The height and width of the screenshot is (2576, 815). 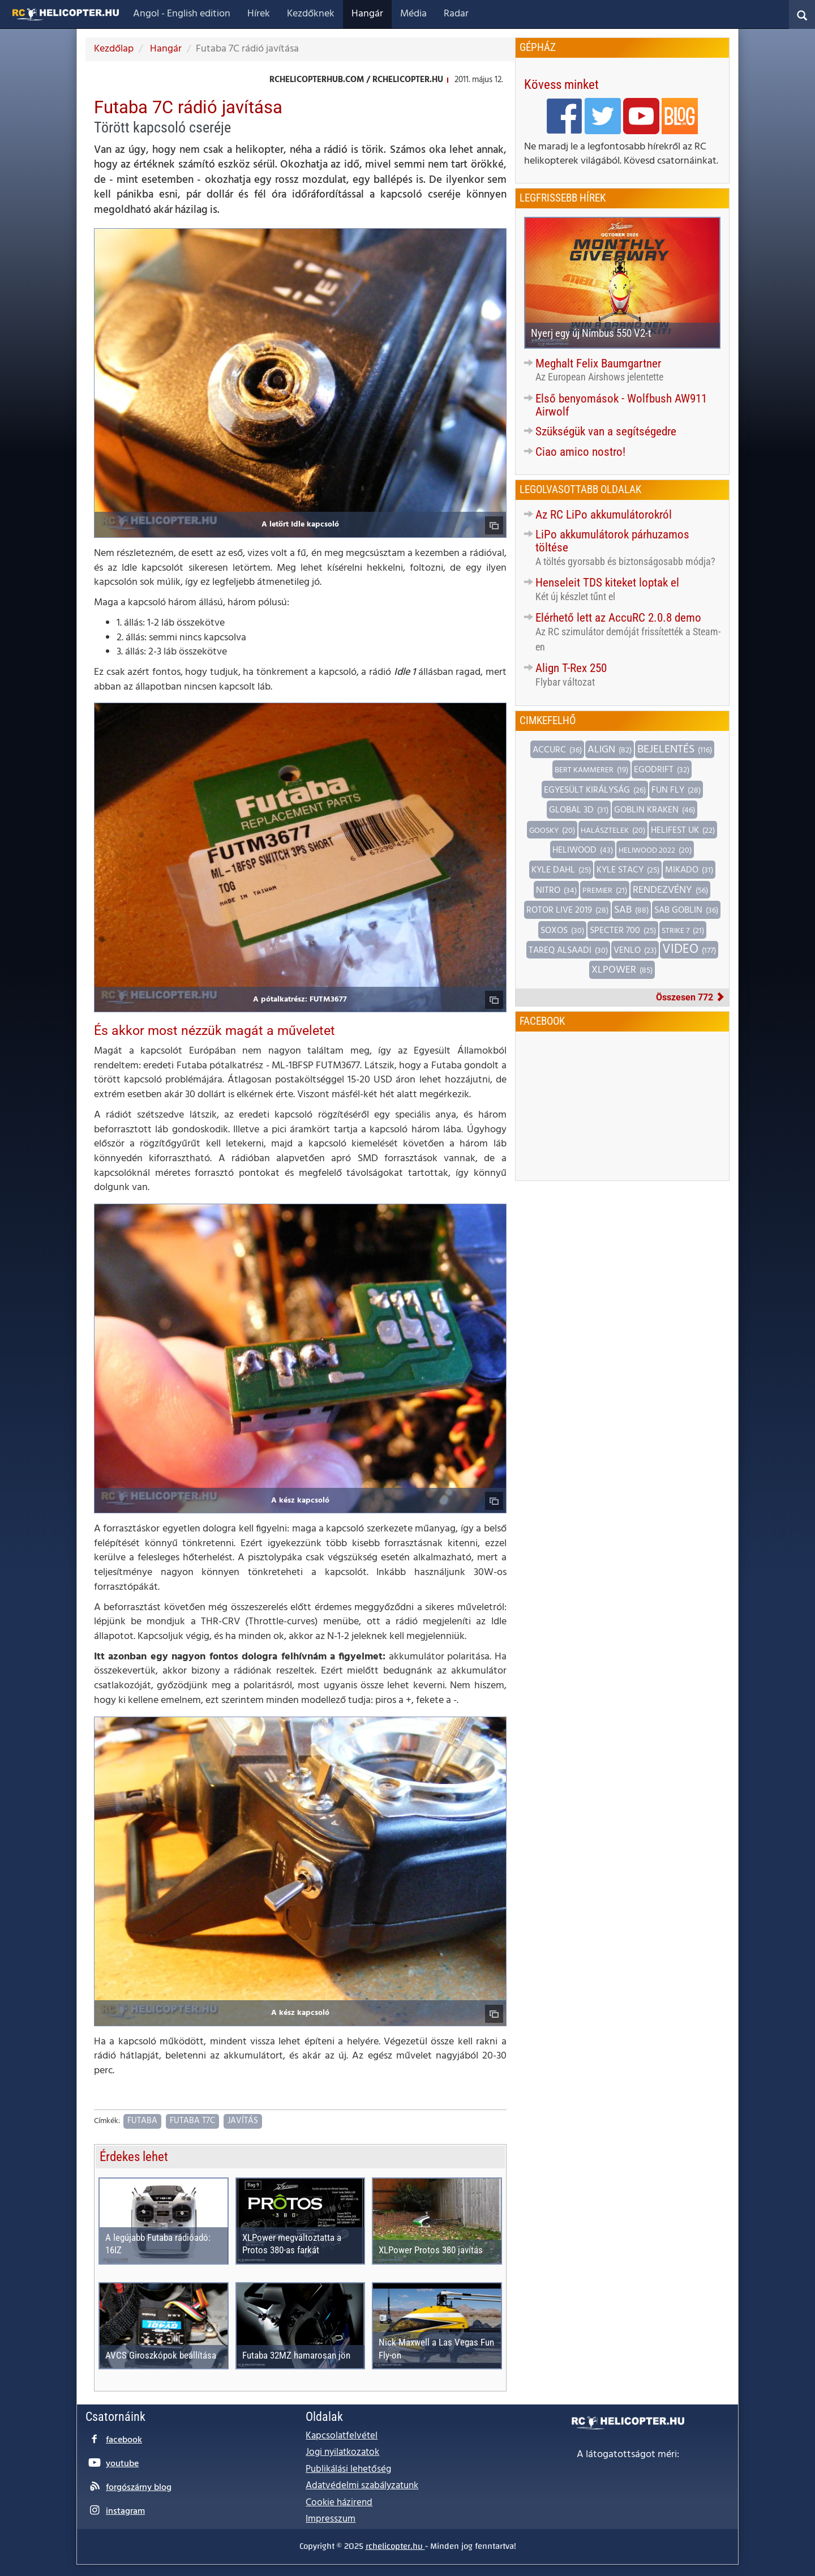 What do you see at coordinates (628, 2454) in the screenshot?
I see `A látogatottságot méri:` at bounding box center [628, 2454].